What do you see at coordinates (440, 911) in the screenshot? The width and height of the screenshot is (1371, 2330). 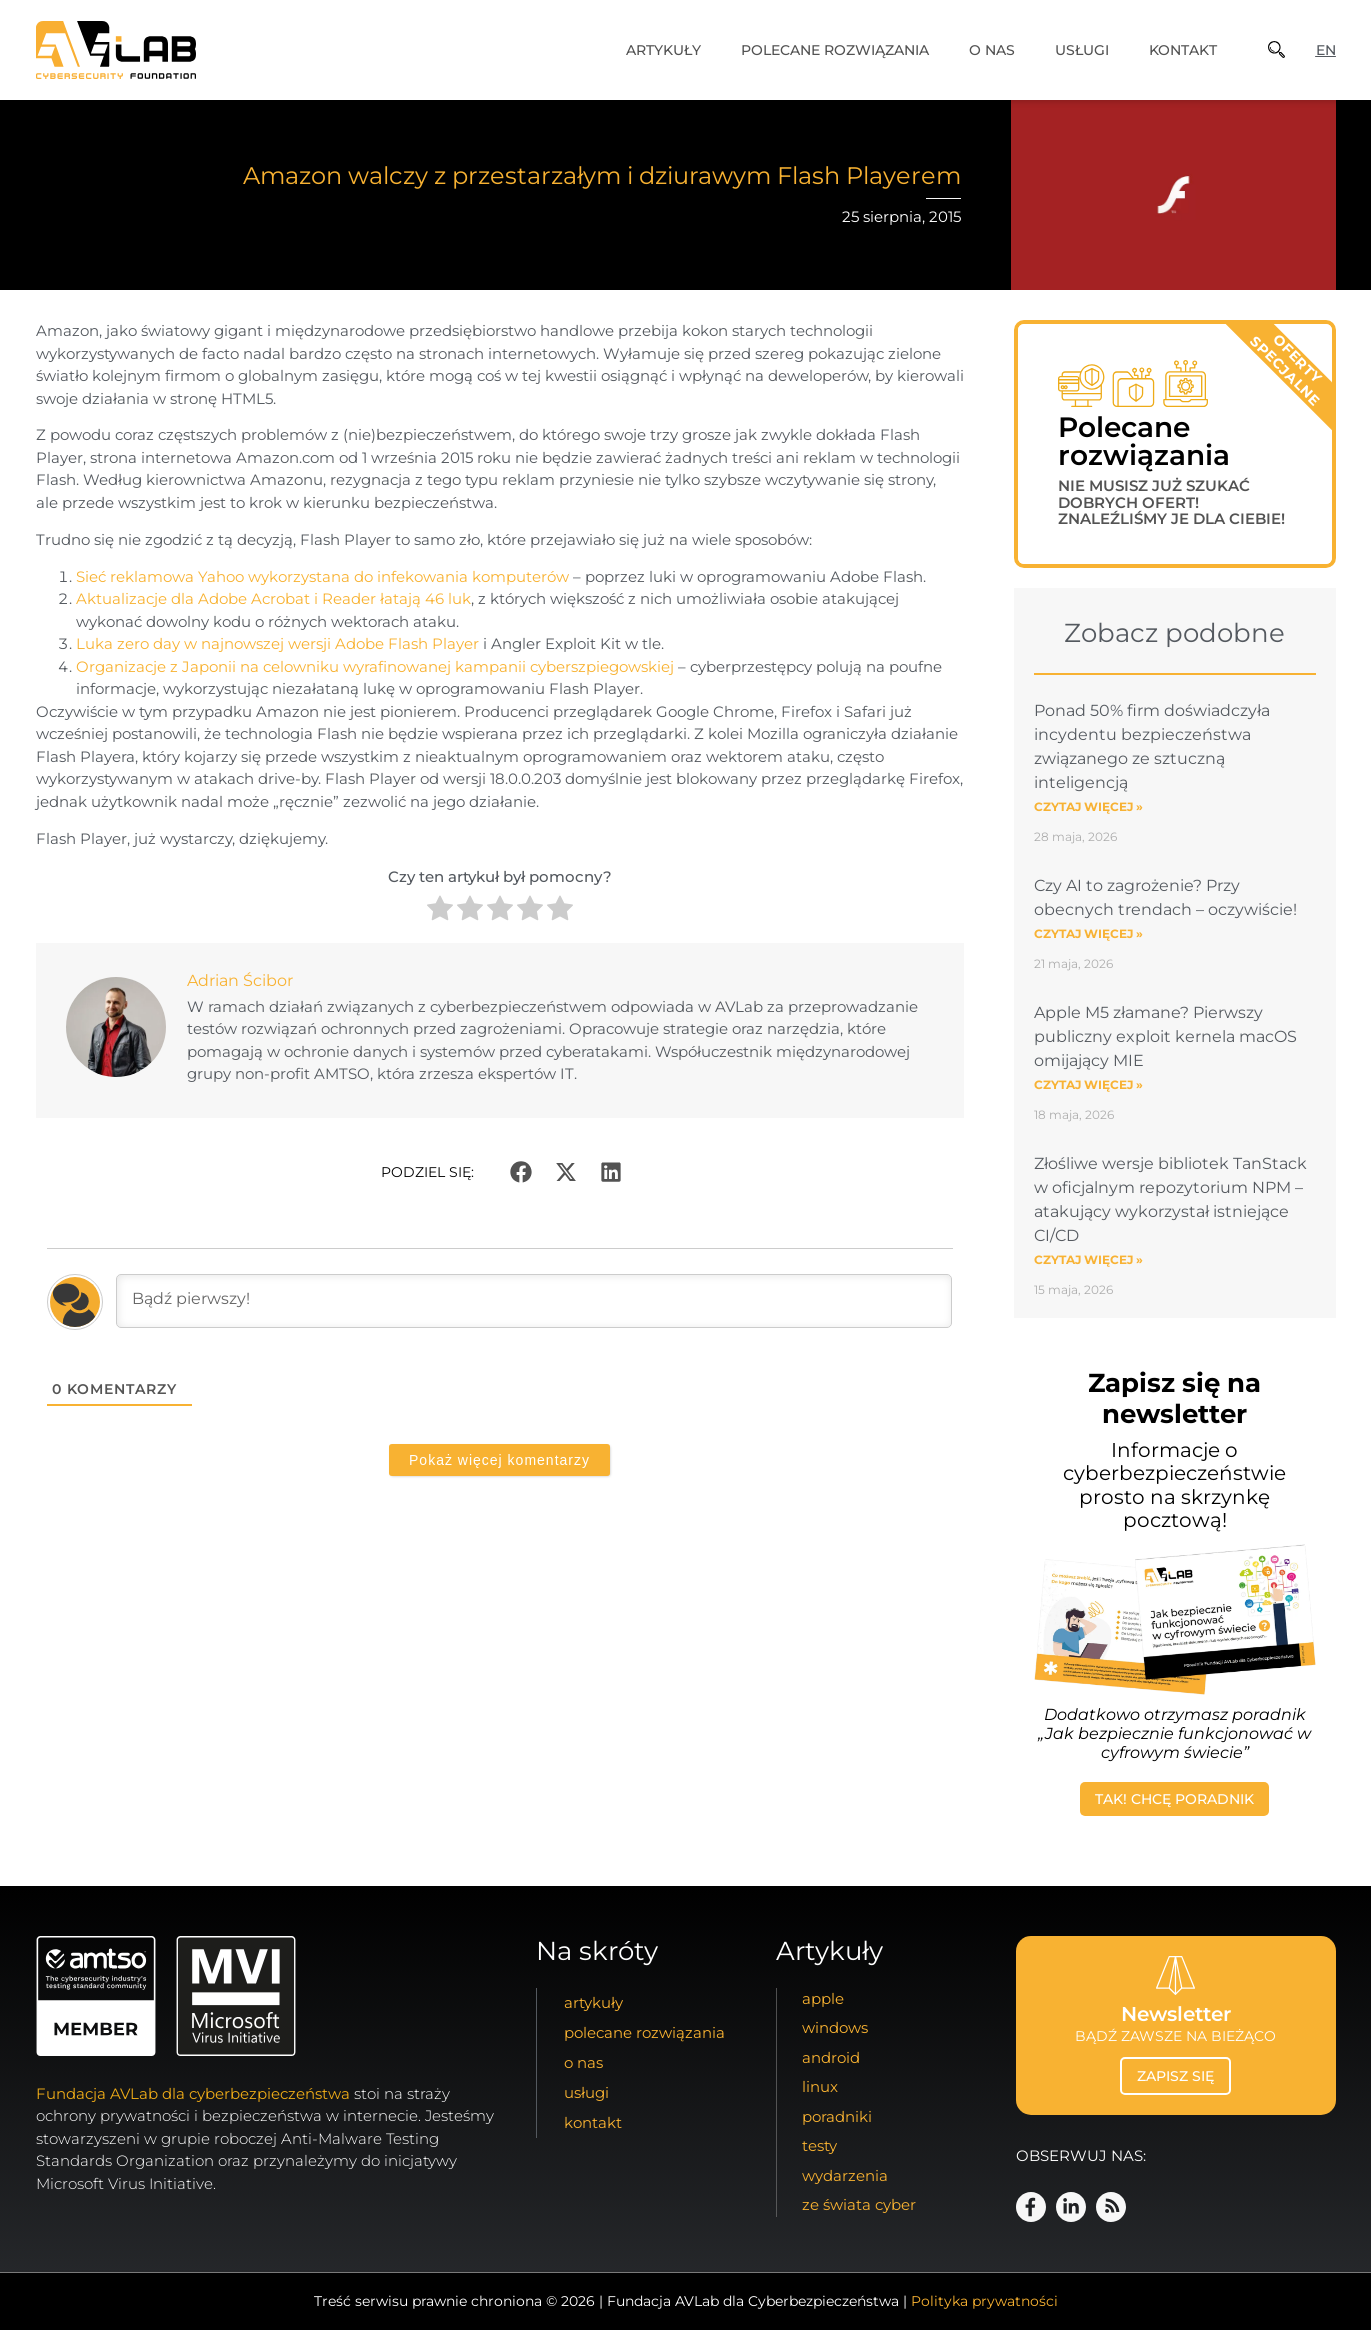 I see `[radio]` at bounding box center [440, 911].